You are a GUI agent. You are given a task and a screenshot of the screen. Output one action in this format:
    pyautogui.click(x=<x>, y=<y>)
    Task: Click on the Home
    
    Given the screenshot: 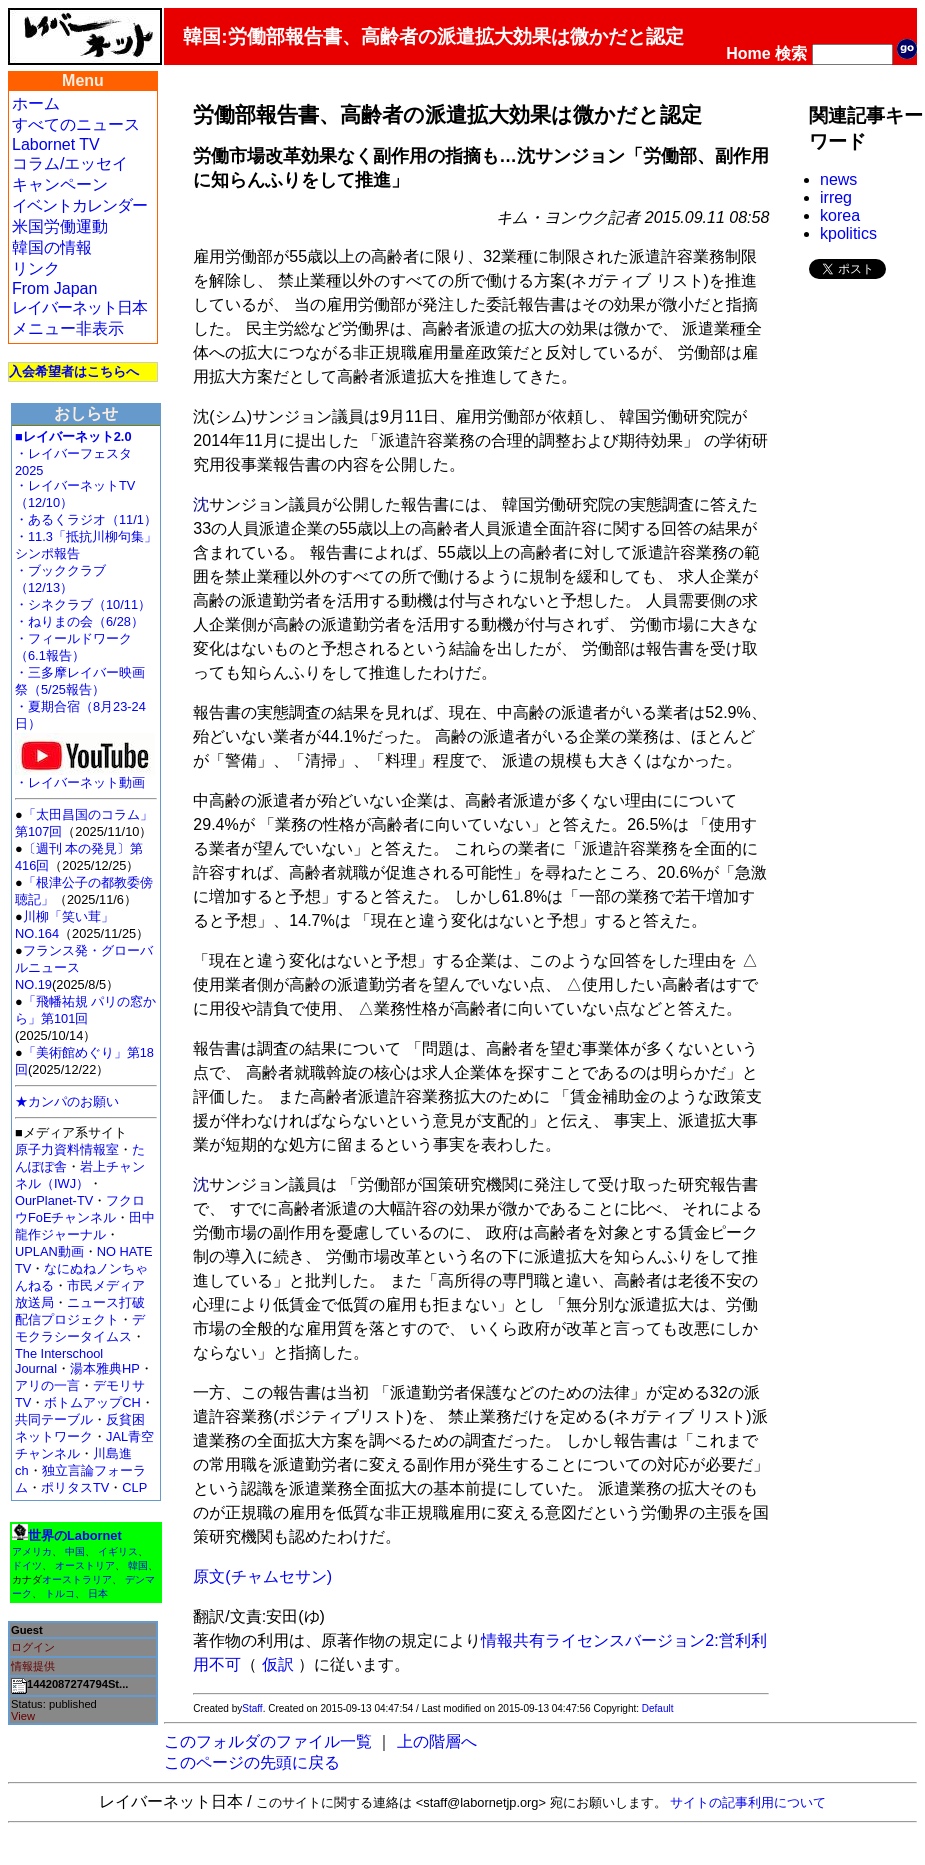 What is the action you would take?
    pyautogui.click(x=748, y=53)
    